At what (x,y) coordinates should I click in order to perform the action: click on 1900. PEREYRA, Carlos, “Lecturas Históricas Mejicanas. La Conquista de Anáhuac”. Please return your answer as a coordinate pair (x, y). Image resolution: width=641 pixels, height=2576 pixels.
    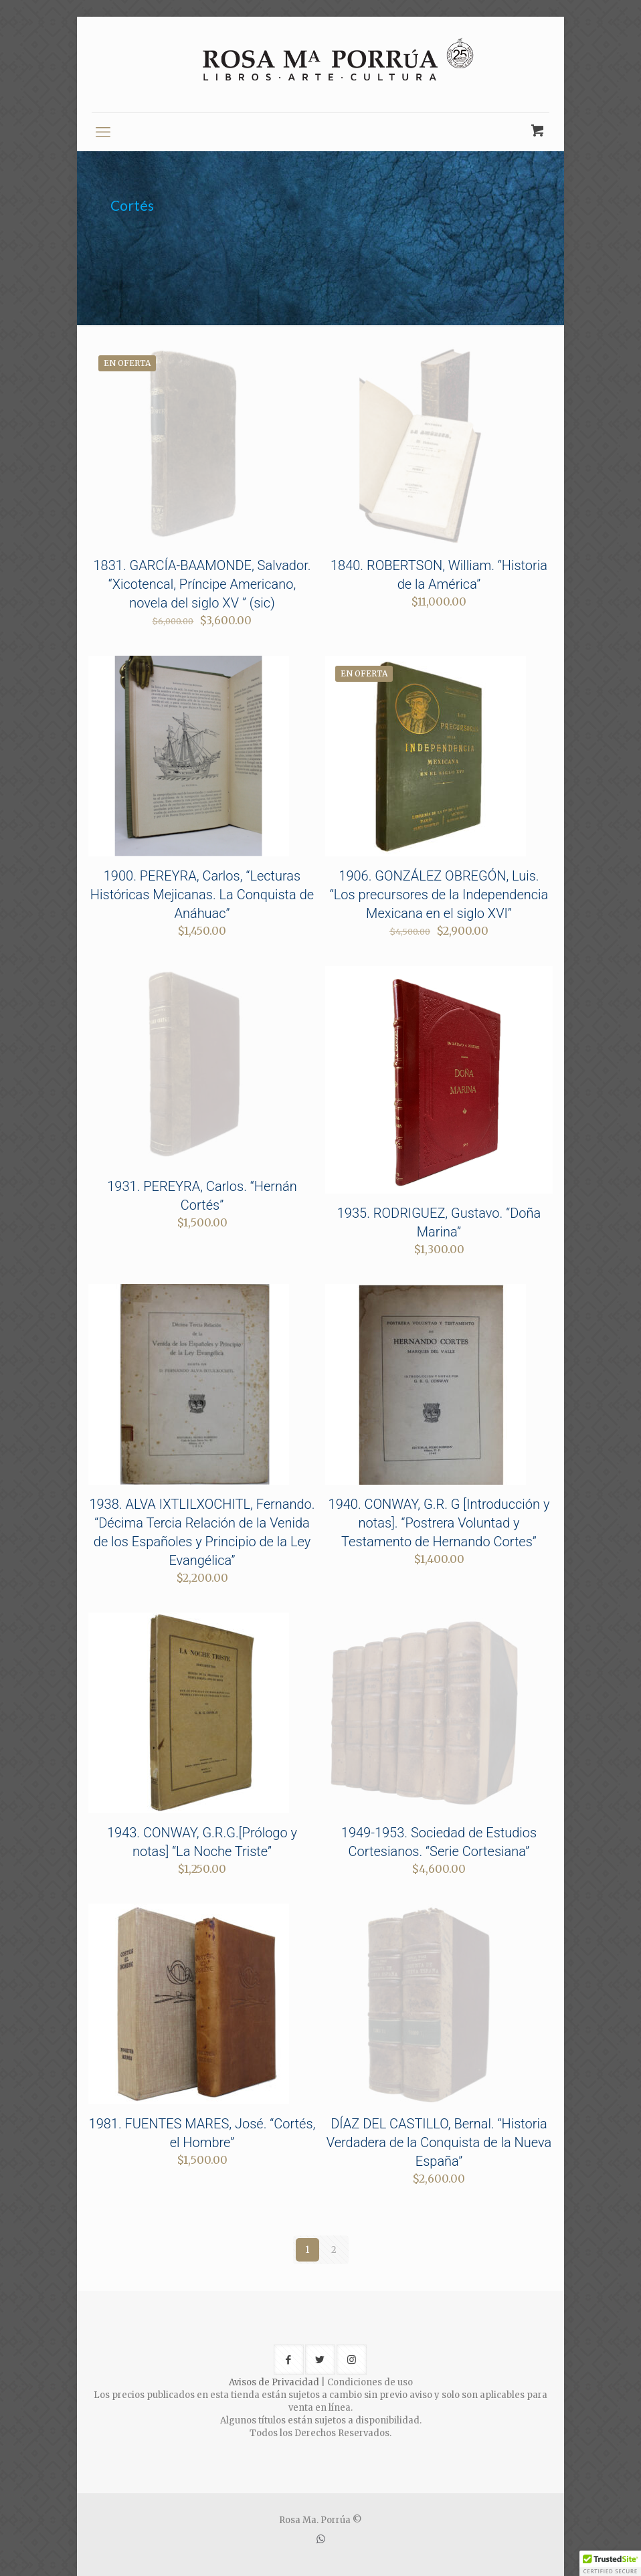
    Looking at the image, I should click on (202, 894).